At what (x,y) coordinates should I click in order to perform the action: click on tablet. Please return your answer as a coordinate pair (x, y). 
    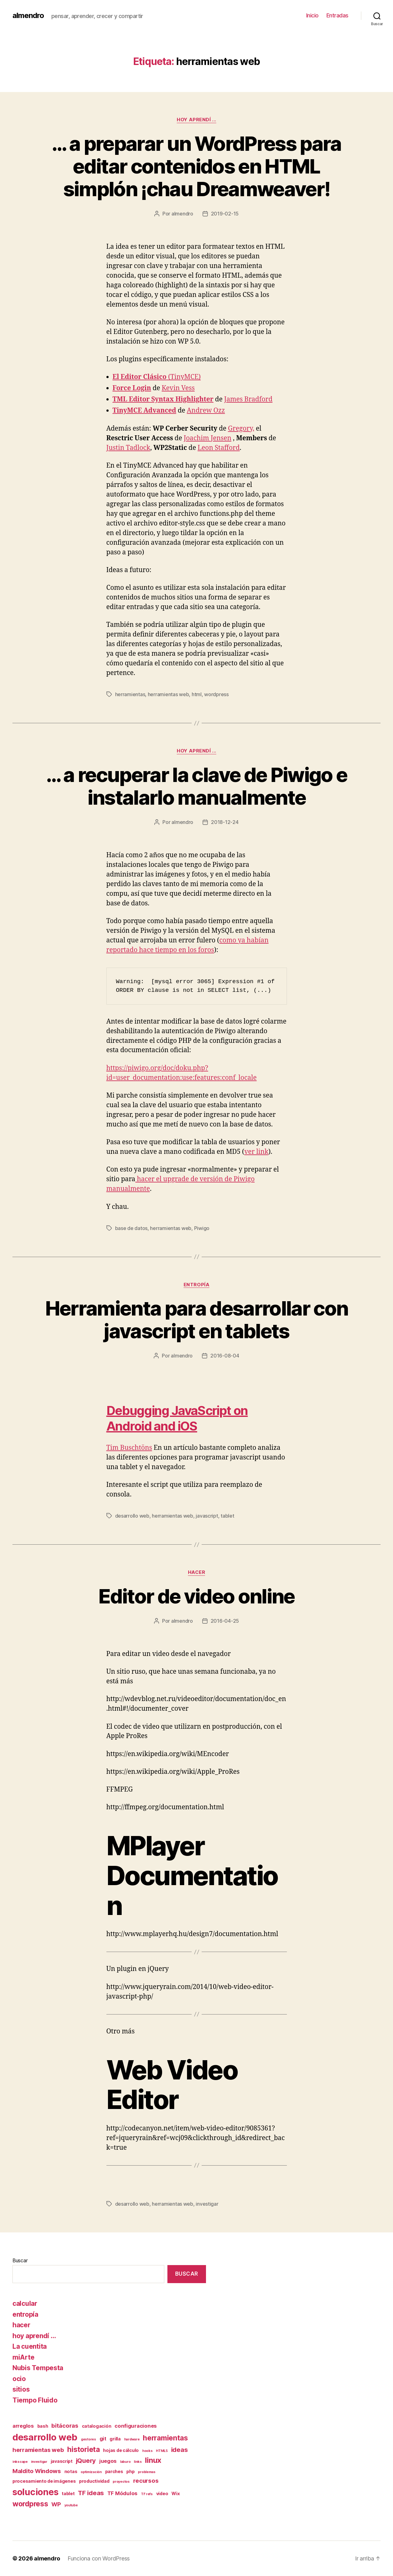
    Looking at the image, I should click on (227, 1516).